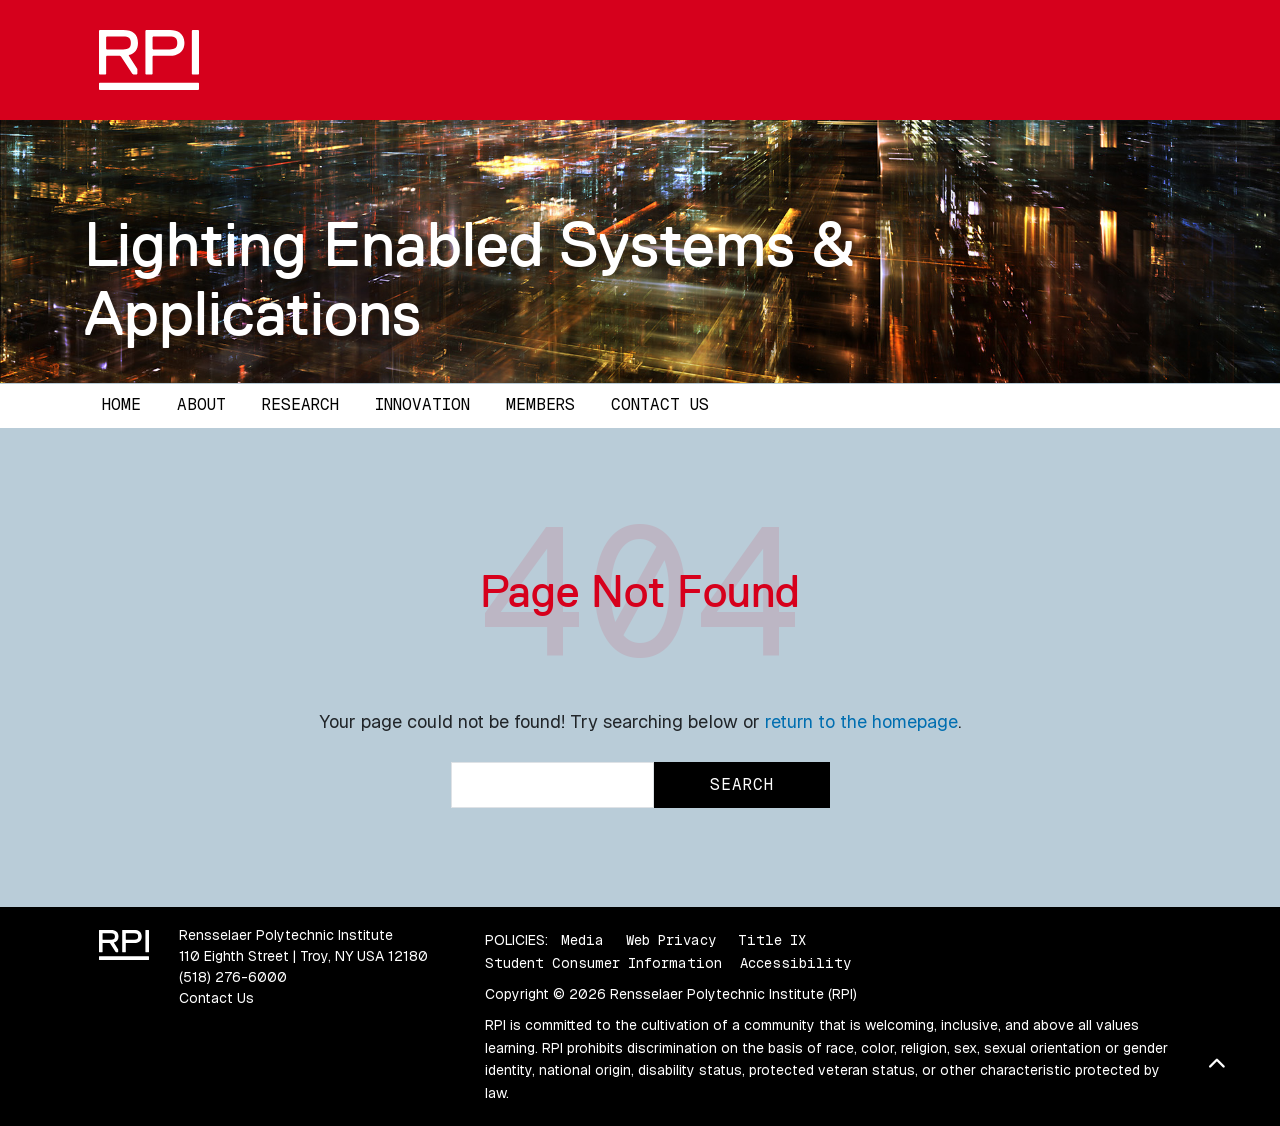 The image size is (1280, 1126). I want to click on (518) 276-6000, so click(233, 977).